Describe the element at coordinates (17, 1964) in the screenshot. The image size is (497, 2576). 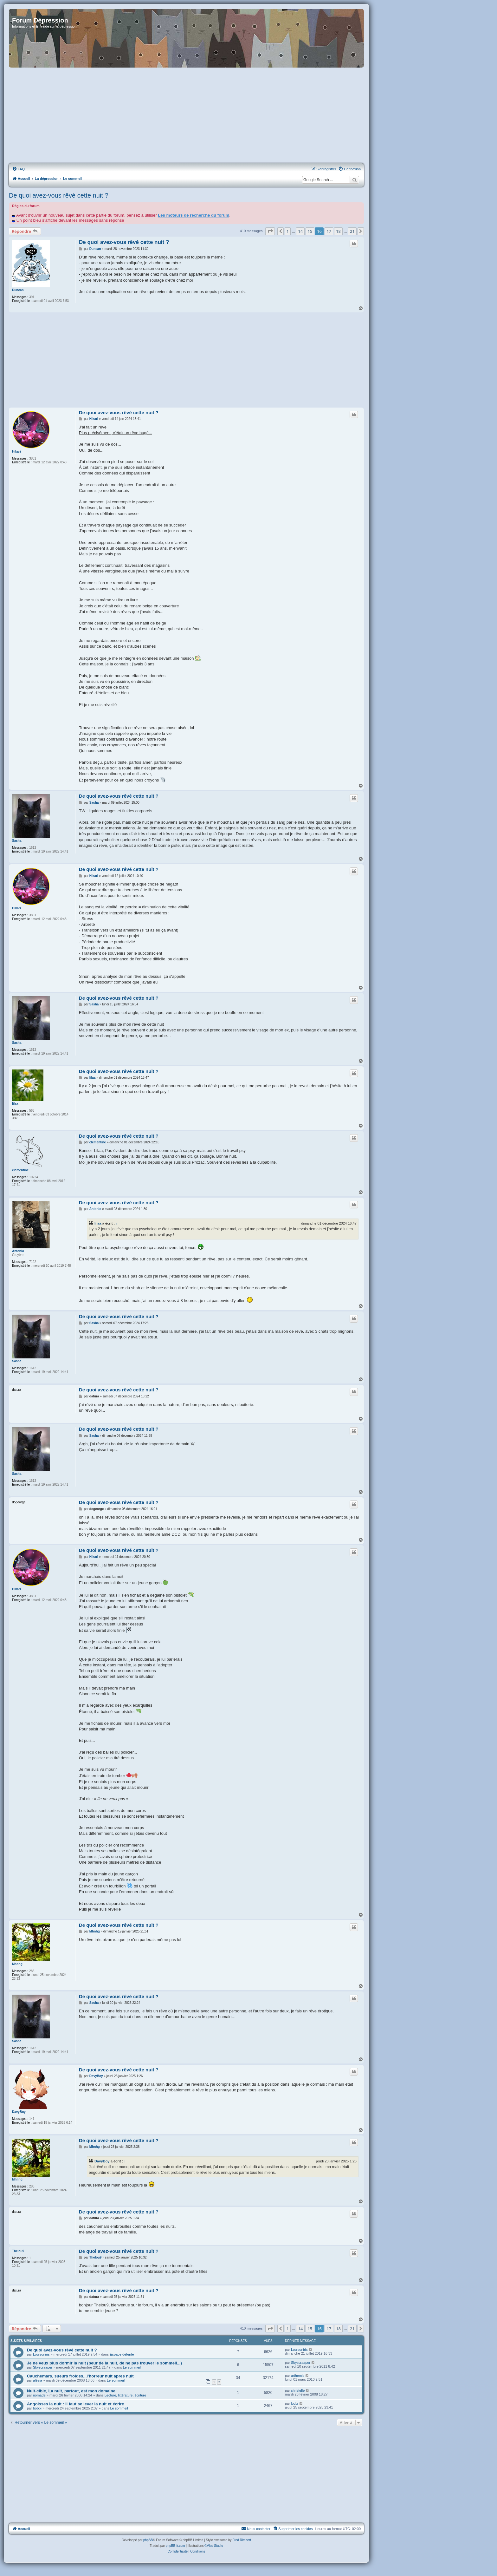
I see `Mhnhg` at that location.